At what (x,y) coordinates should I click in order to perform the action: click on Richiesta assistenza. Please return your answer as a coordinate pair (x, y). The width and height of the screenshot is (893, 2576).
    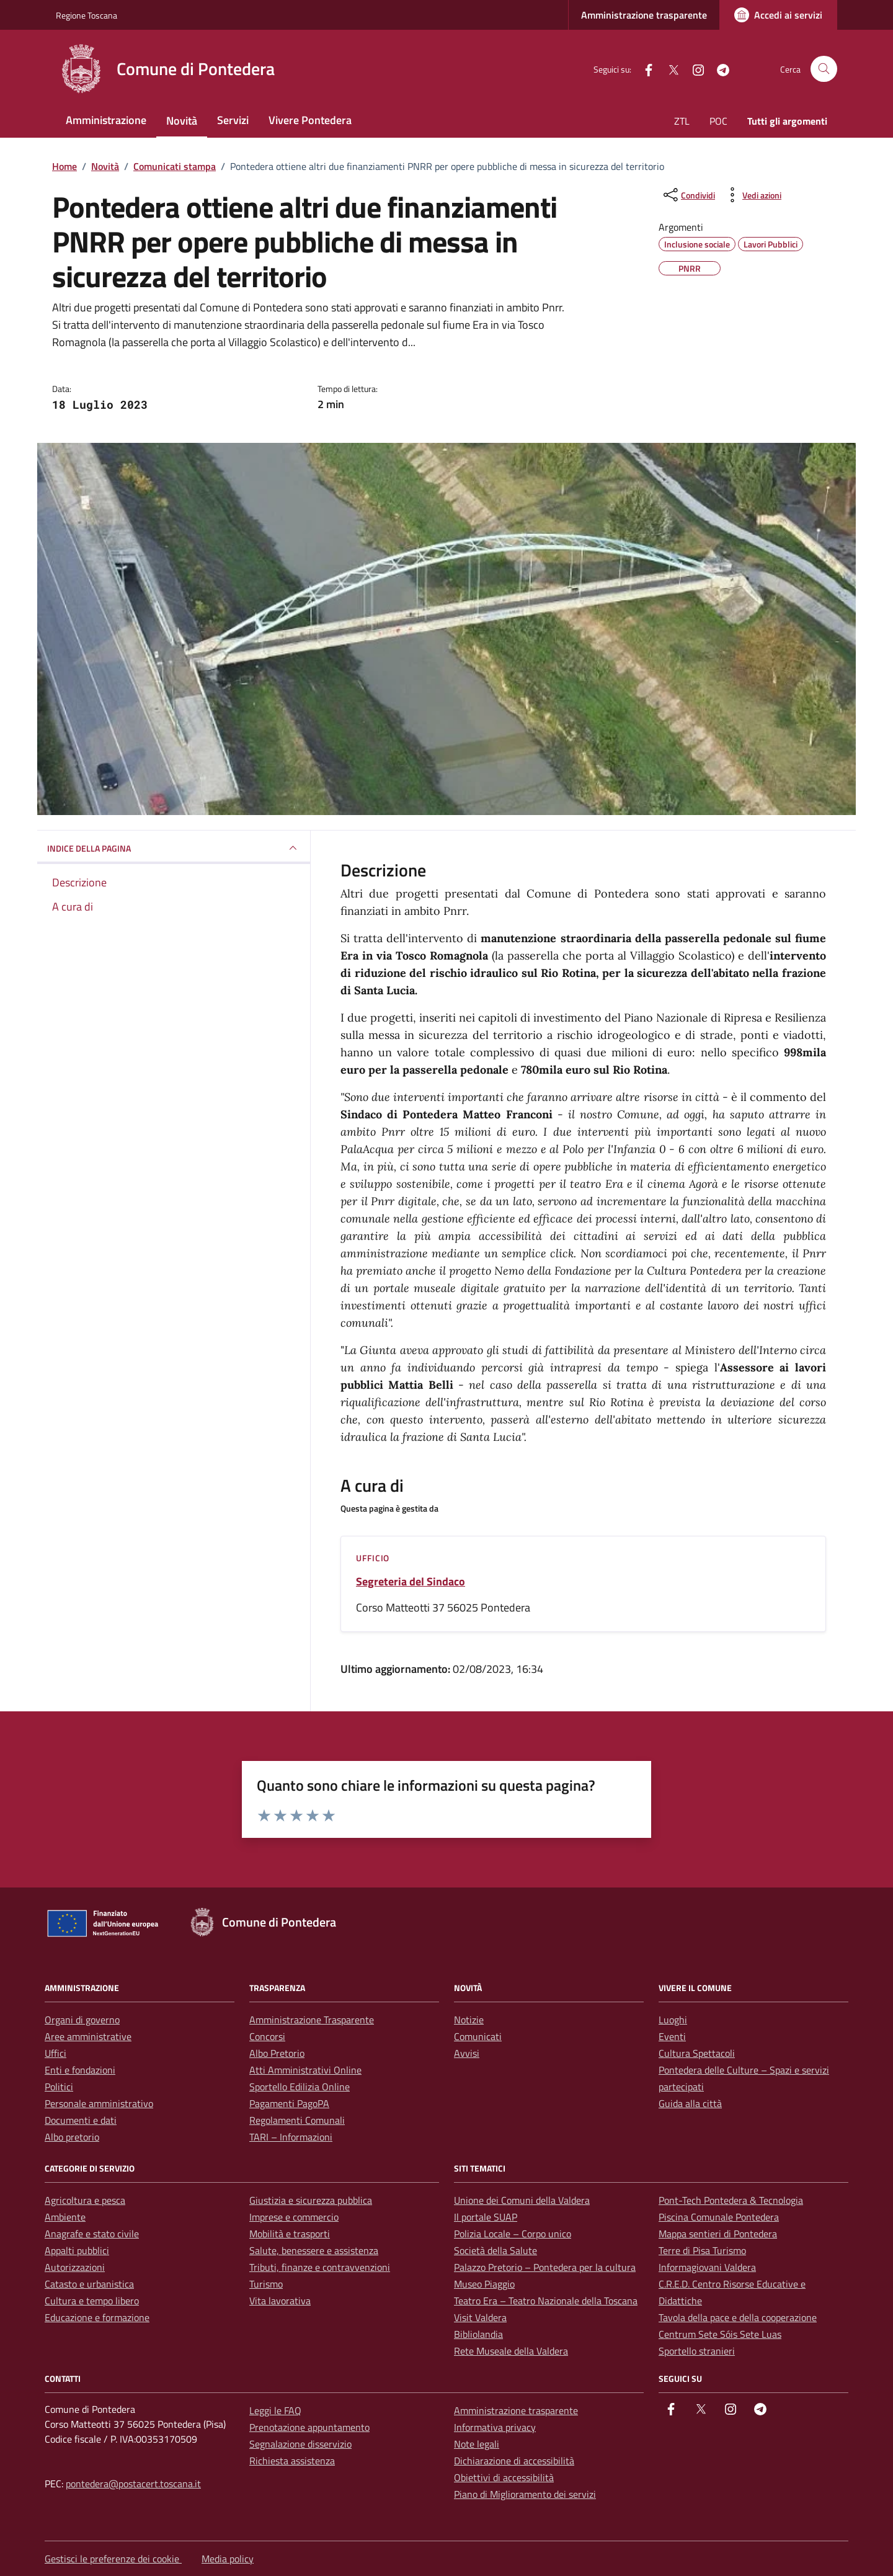
    Looking at the image, I should click on (292, 2460).